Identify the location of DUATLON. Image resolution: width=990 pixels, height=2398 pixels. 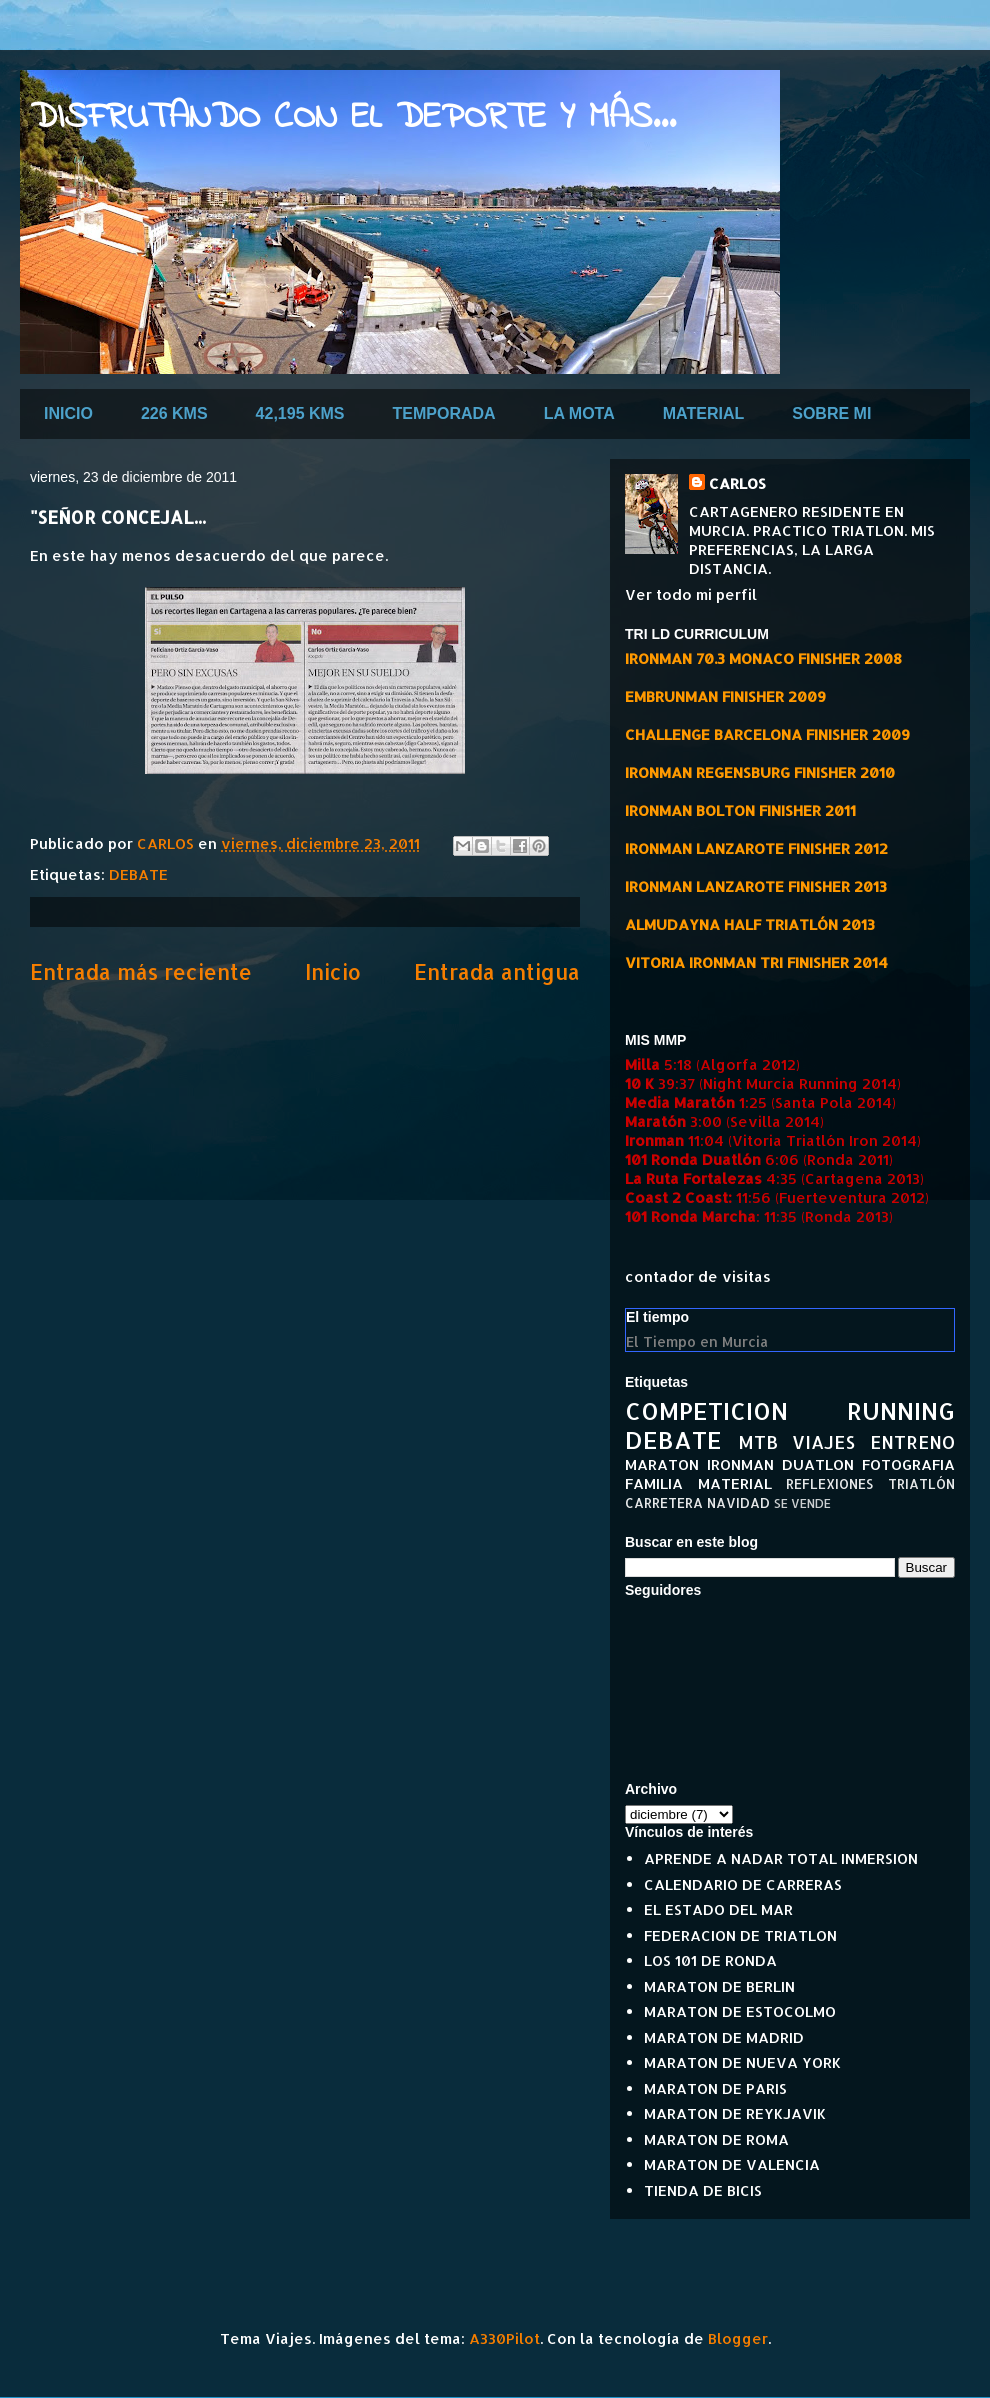
(818, 1464).